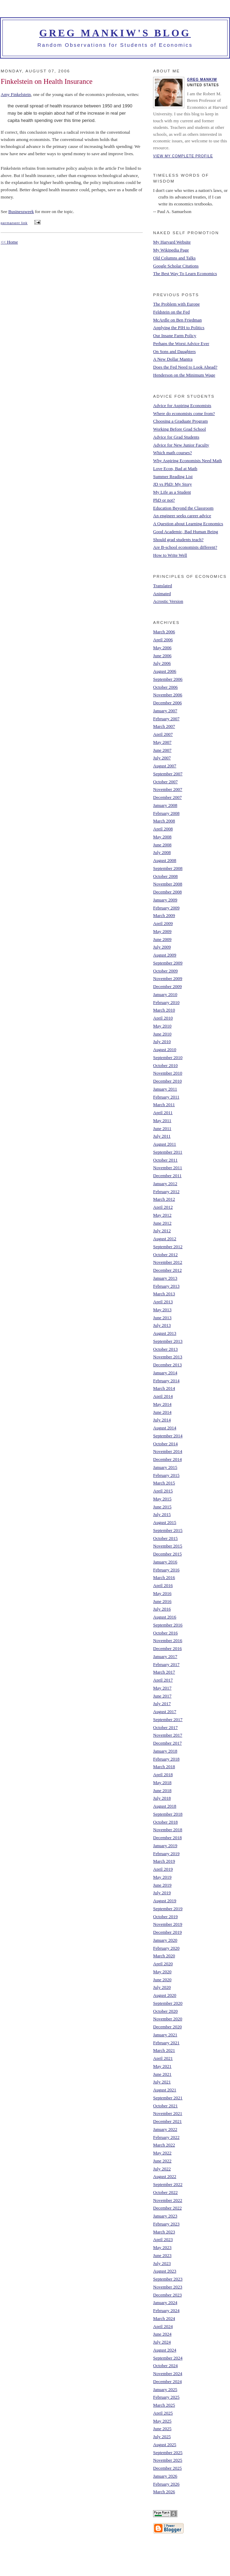 This screenshot has width=230, height=2576. Describe the element at coordinates (171, 312) in the screenshot. I see `Feldstein on the Fed` at that location.